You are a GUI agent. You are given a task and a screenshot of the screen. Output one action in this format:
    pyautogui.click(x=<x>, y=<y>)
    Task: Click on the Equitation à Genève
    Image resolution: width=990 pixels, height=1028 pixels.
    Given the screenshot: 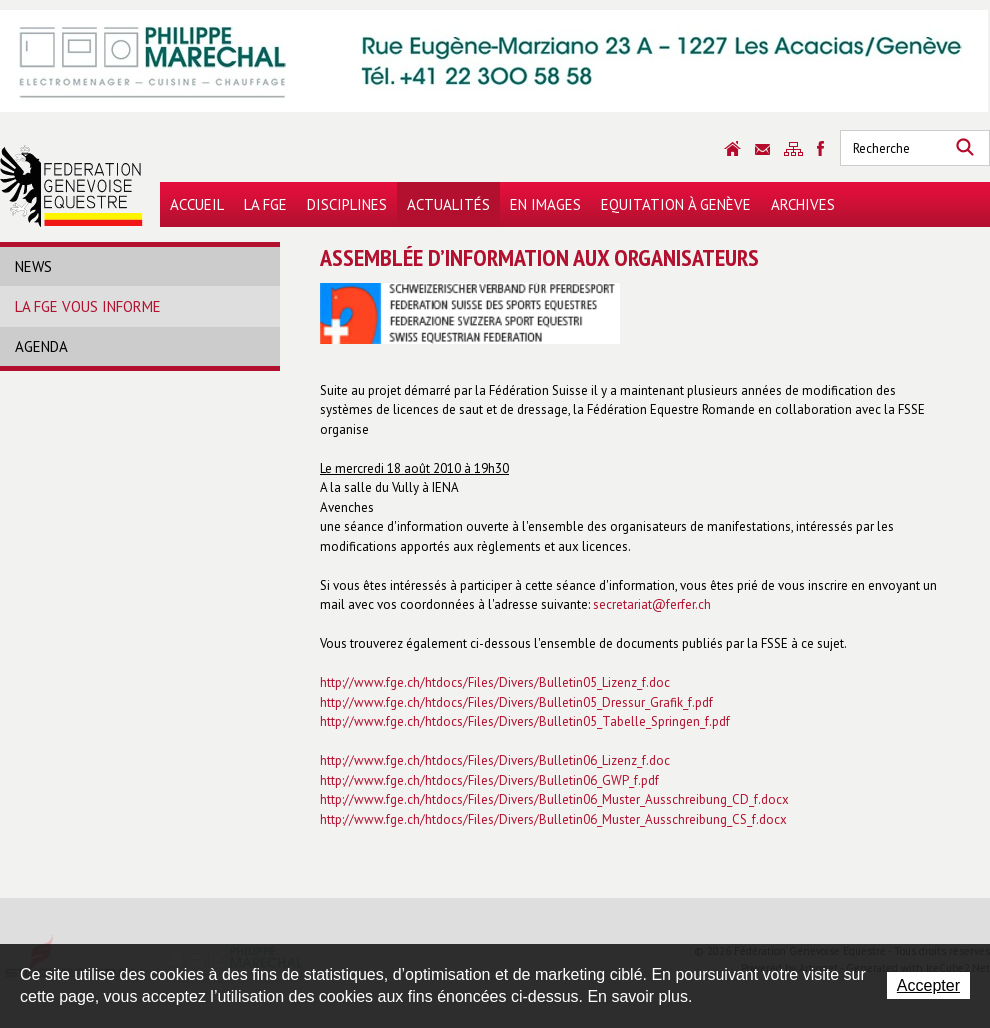 What is the action you would take?
    pyautogui.click(x=676, y=204)
    